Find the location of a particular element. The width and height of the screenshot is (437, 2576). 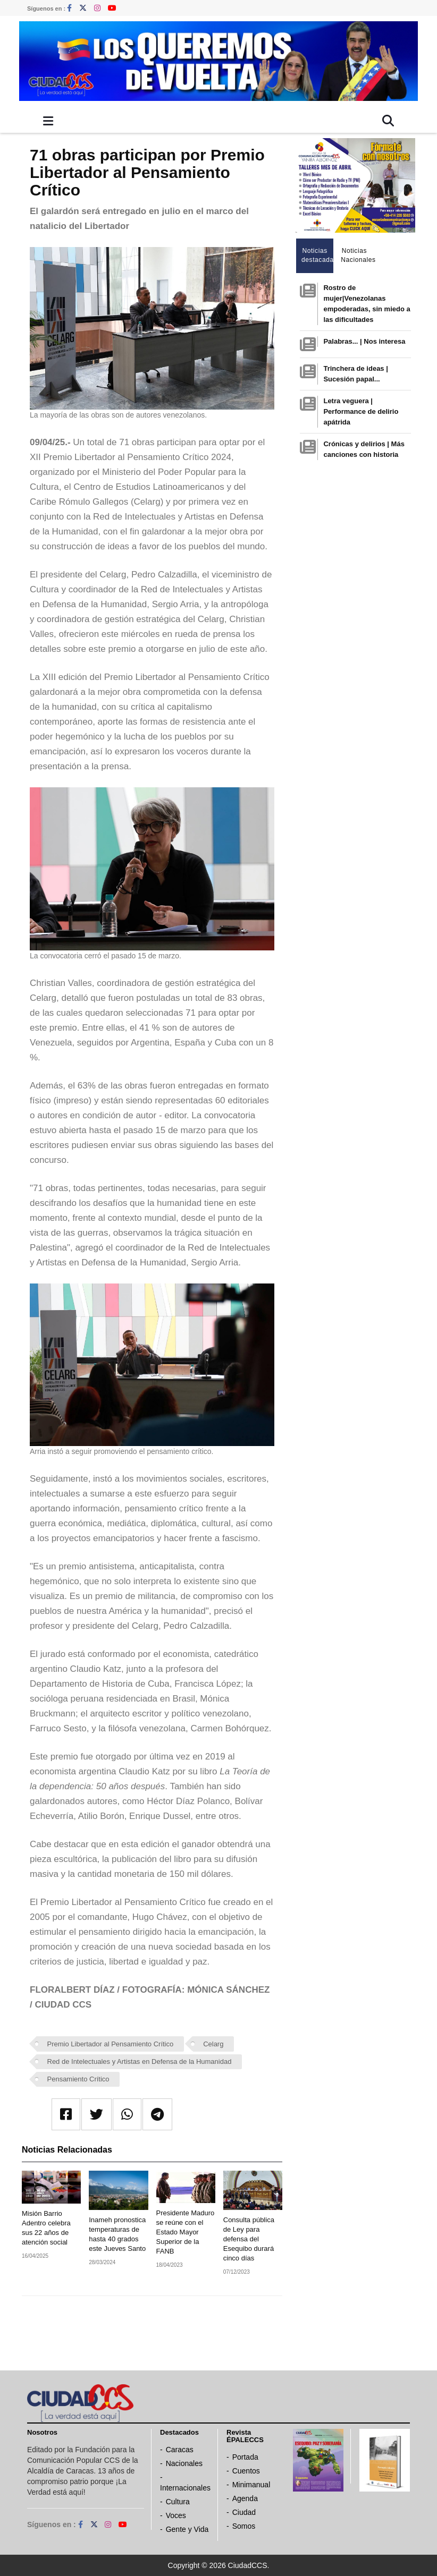

Pensamiento Crítico is located at coordinates (78, 2079).